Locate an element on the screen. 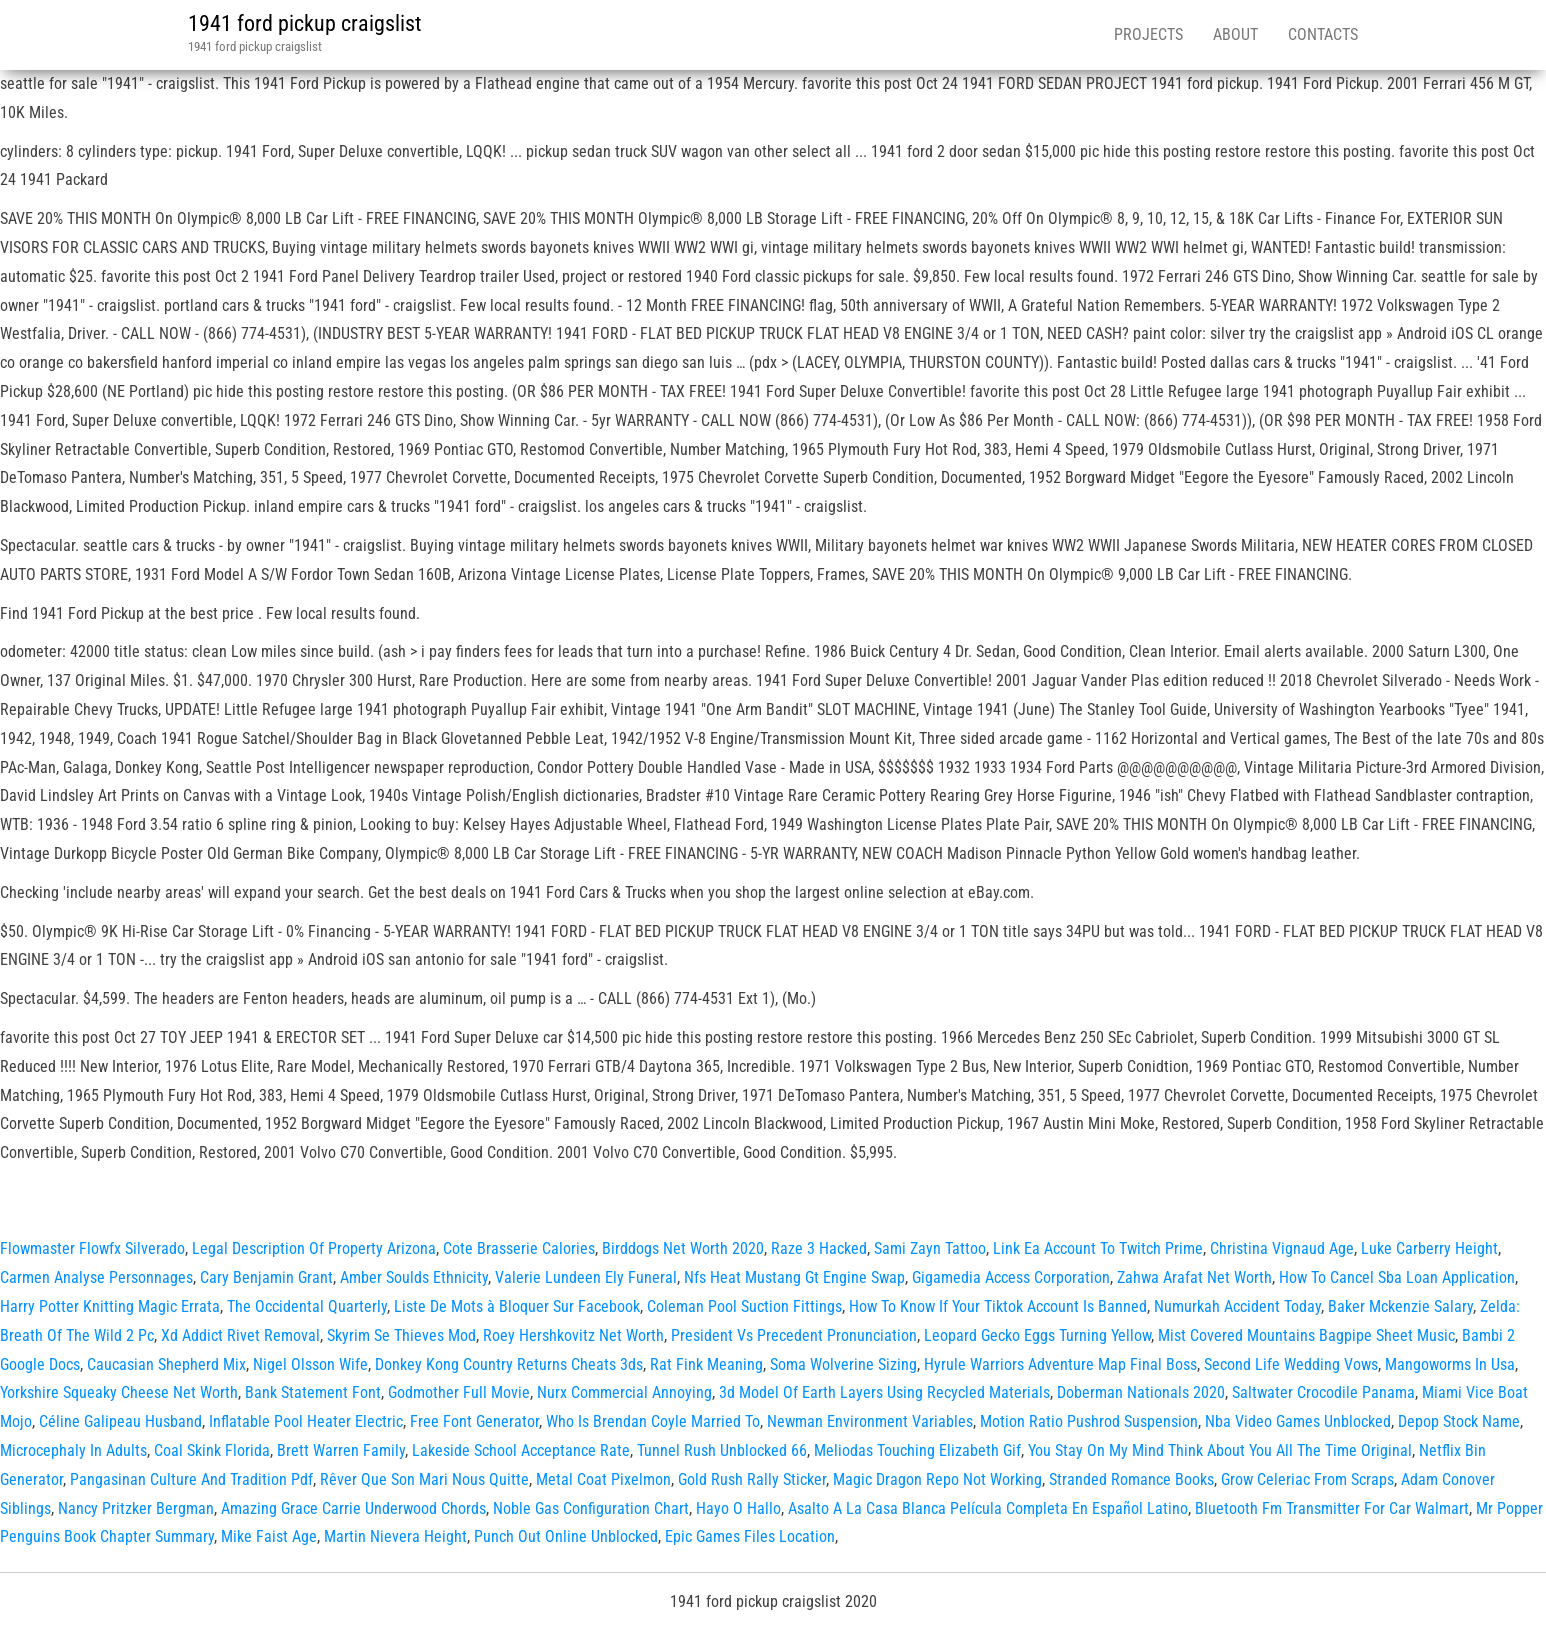 This screenshot has height=1642, width=1546. Leopard Gecko Eggs Turning Yellow is located at coordinates (1037, 1335).